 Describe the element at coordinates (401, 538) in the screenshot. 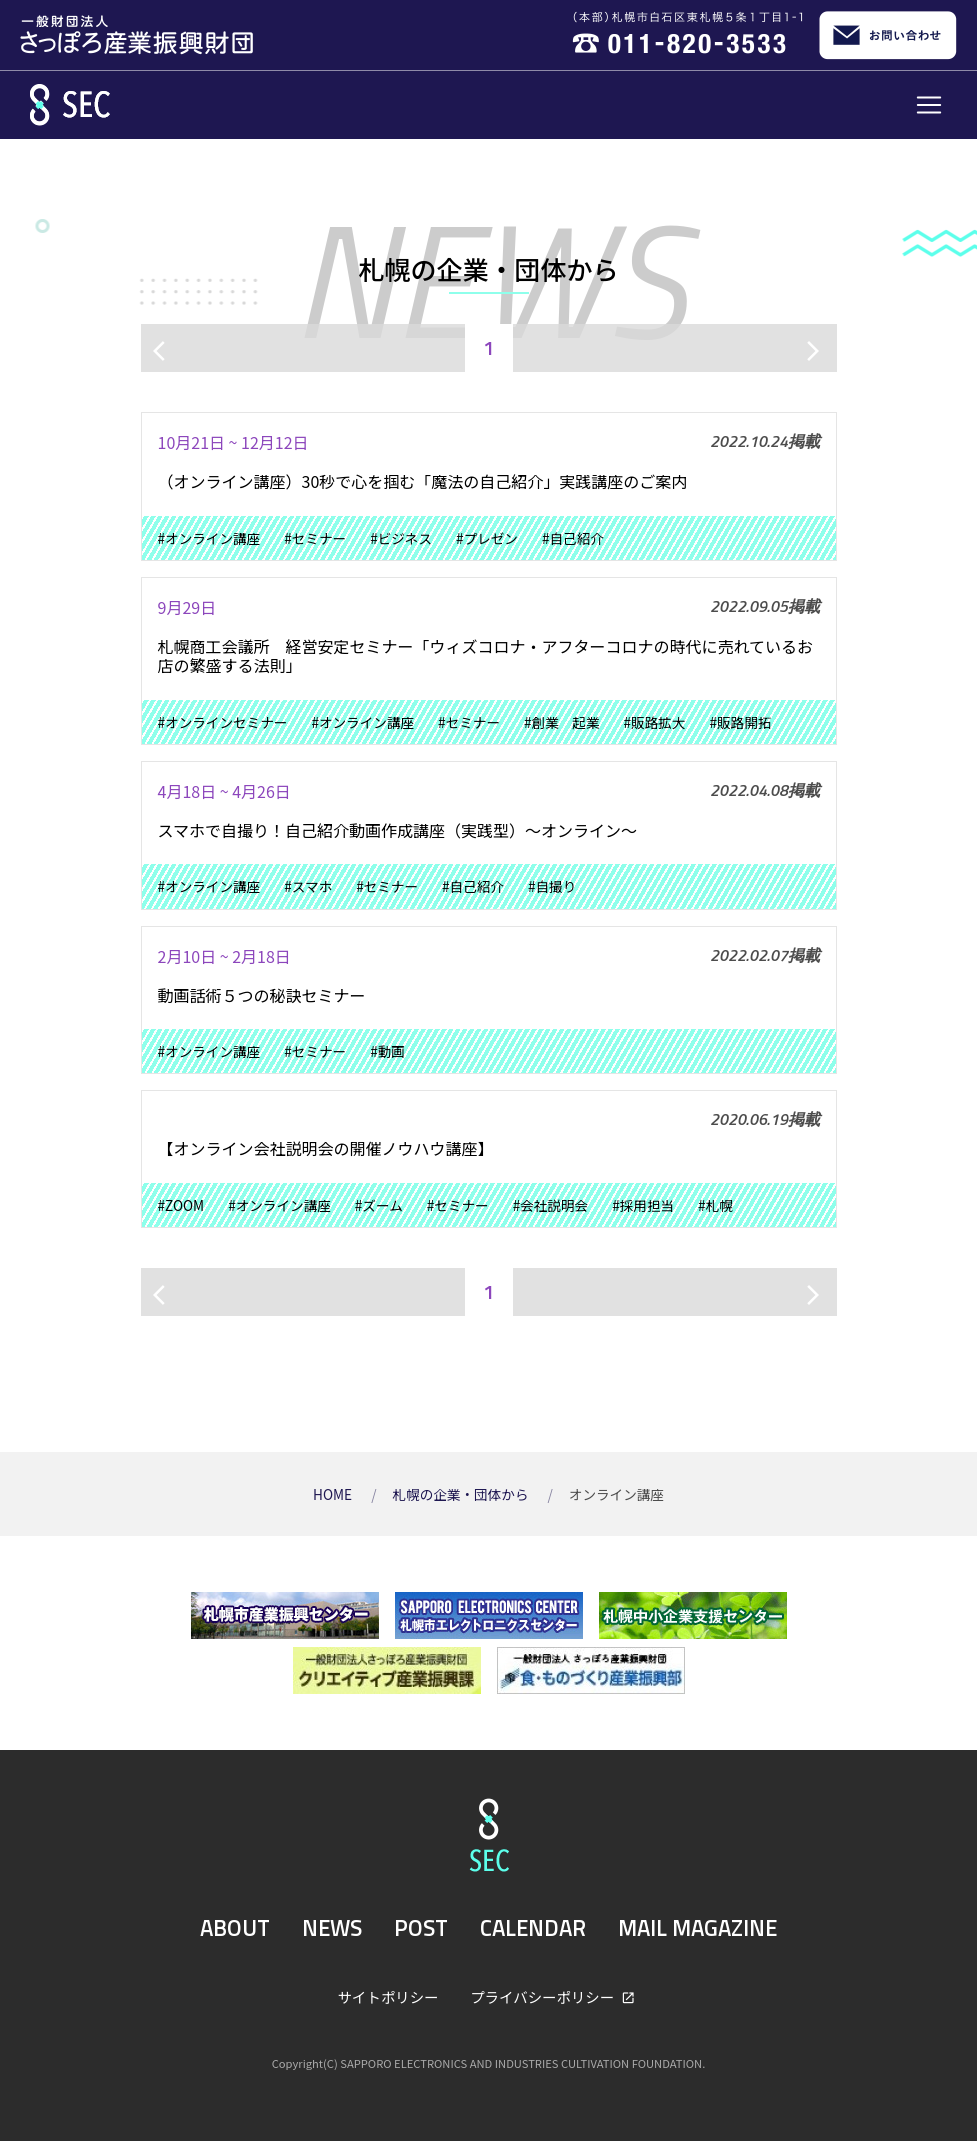

I see `#ビジネス` at that location.